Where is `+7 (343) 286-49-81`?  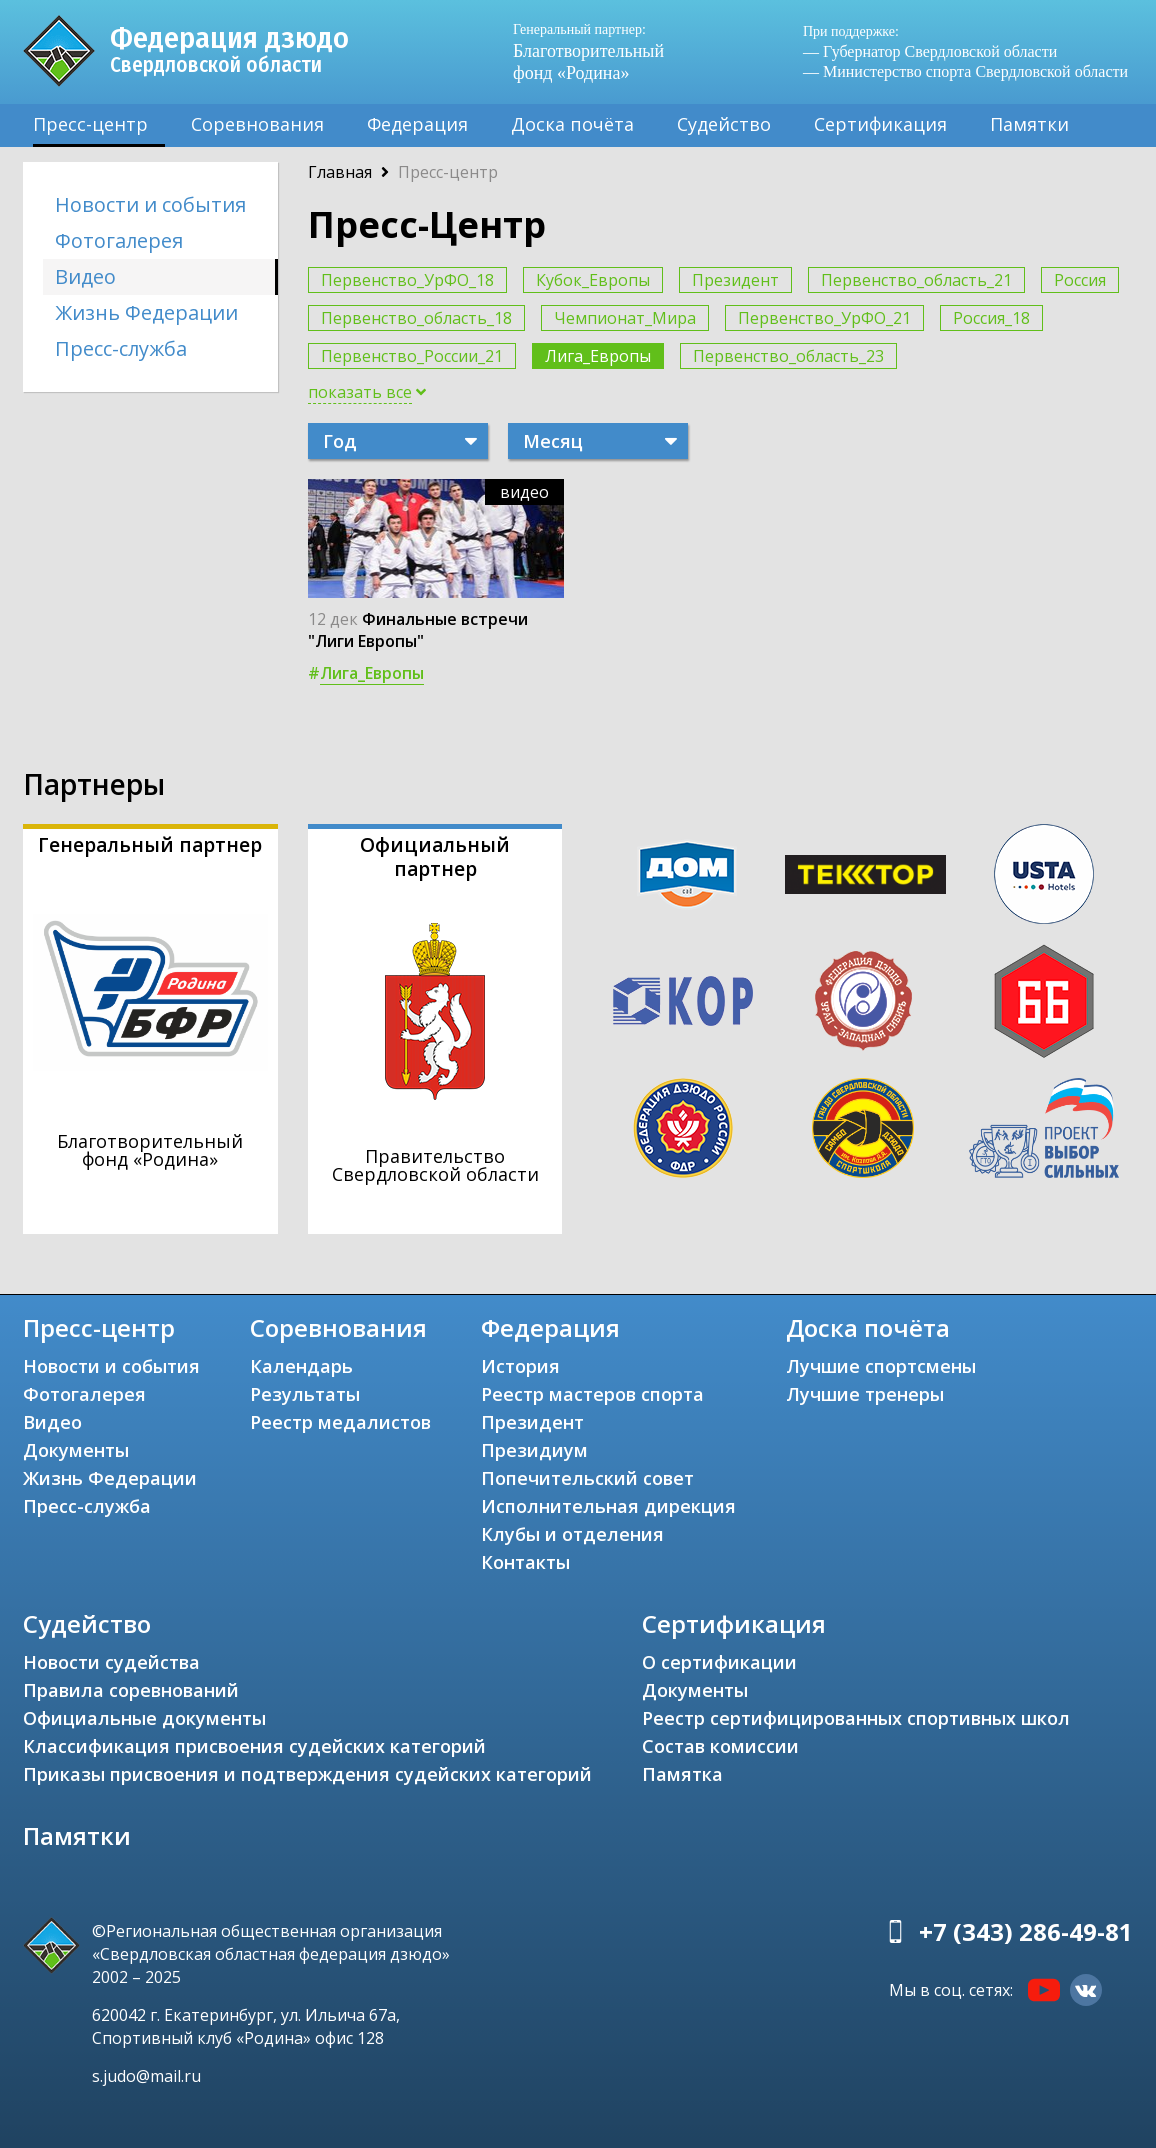 +7 (343) 286-49-81 is located at coordinates (1026, 1931).